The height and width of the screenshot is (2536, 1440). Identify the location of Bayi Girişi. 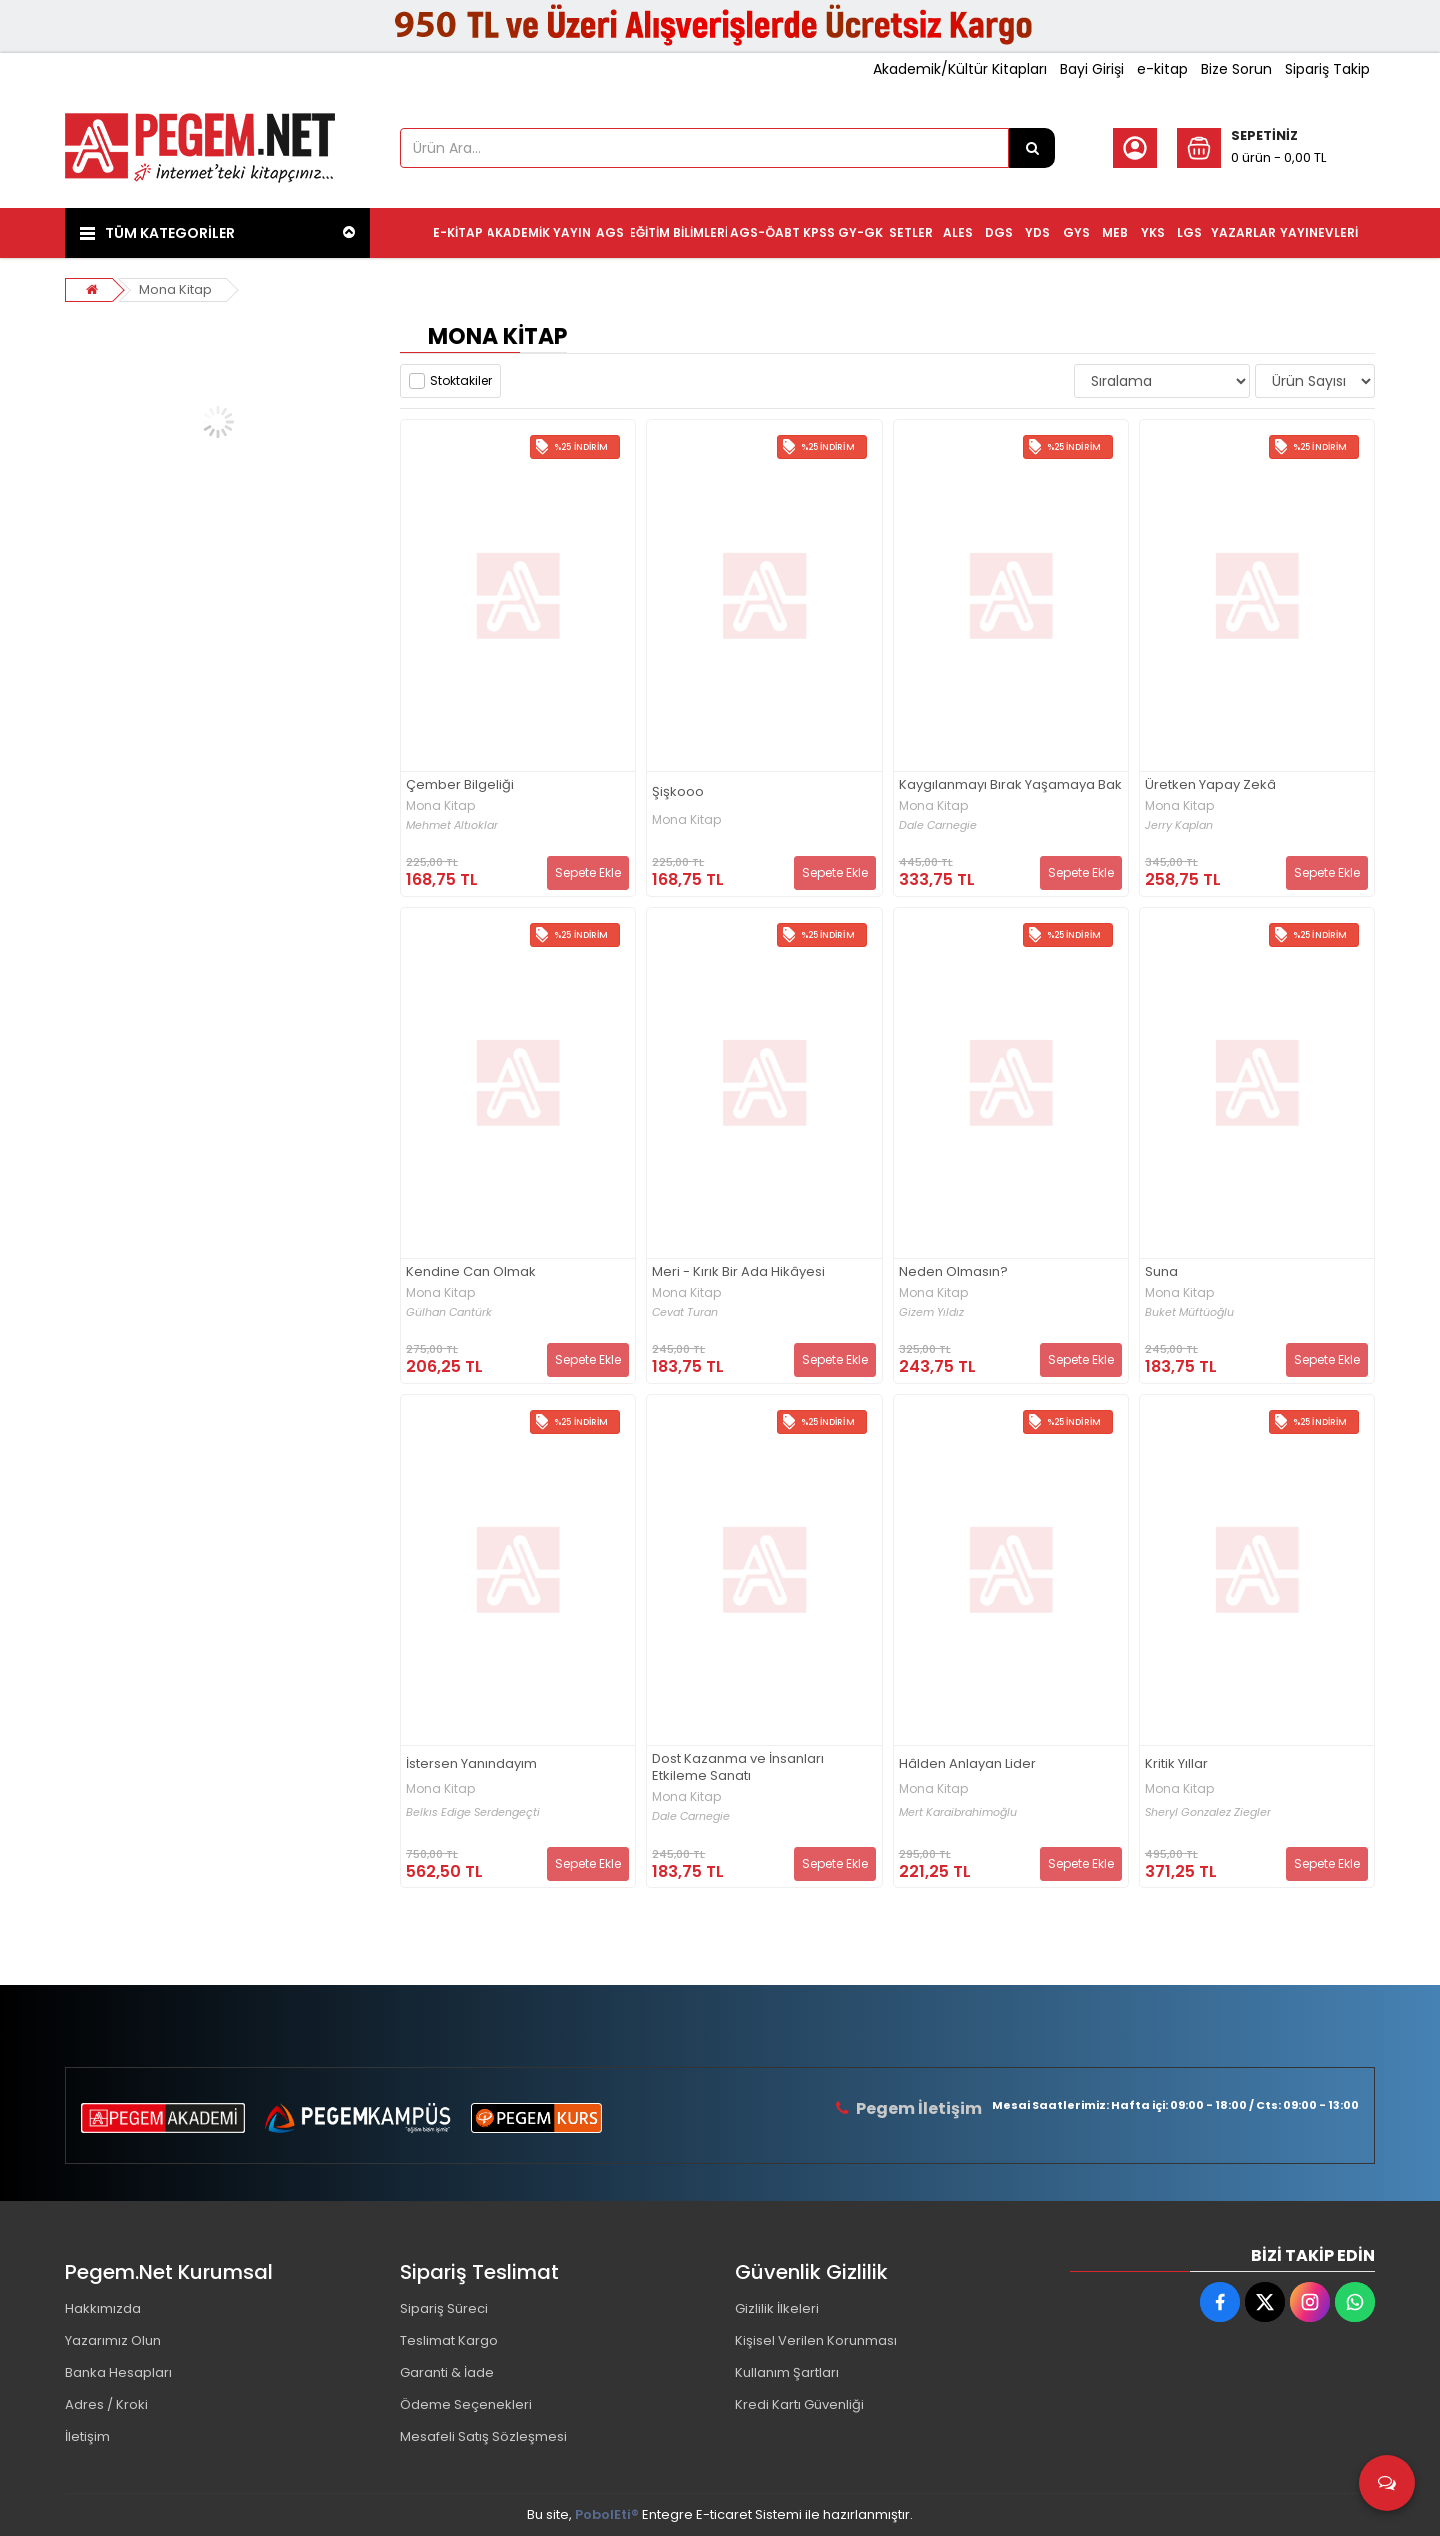
(1092, 69).